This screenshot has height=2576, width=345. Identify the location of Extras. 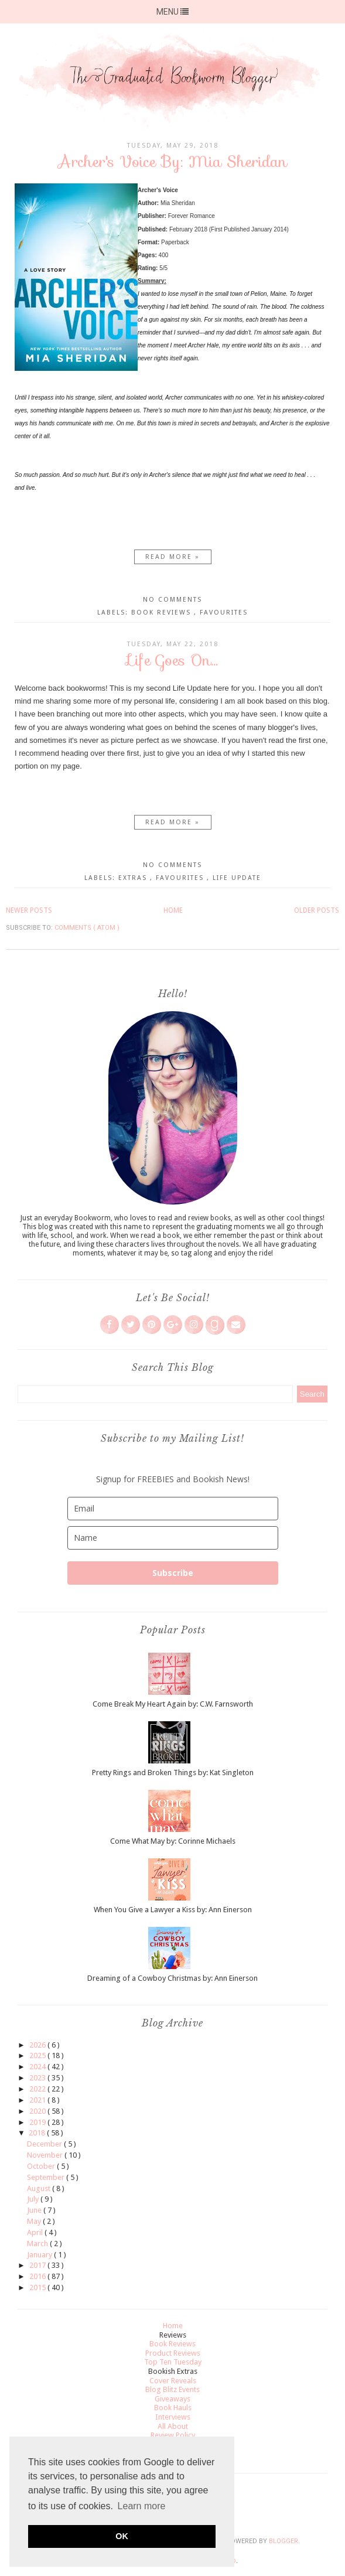
(134, 878).